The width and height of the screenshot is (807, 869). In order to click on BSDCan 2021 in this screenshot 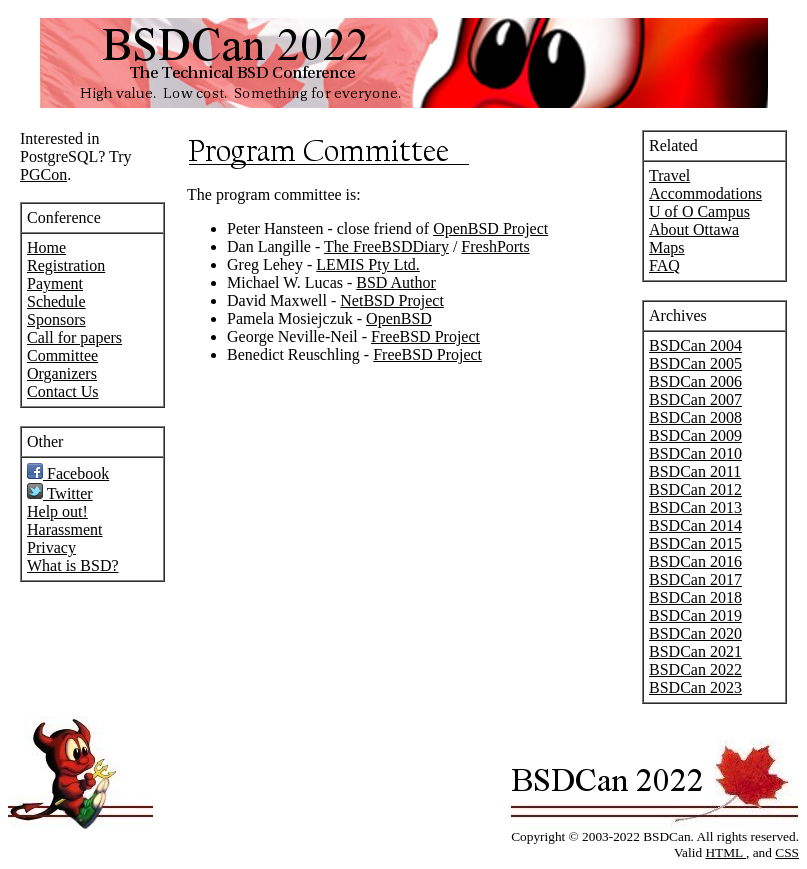, I will do `click(695, 651)`.